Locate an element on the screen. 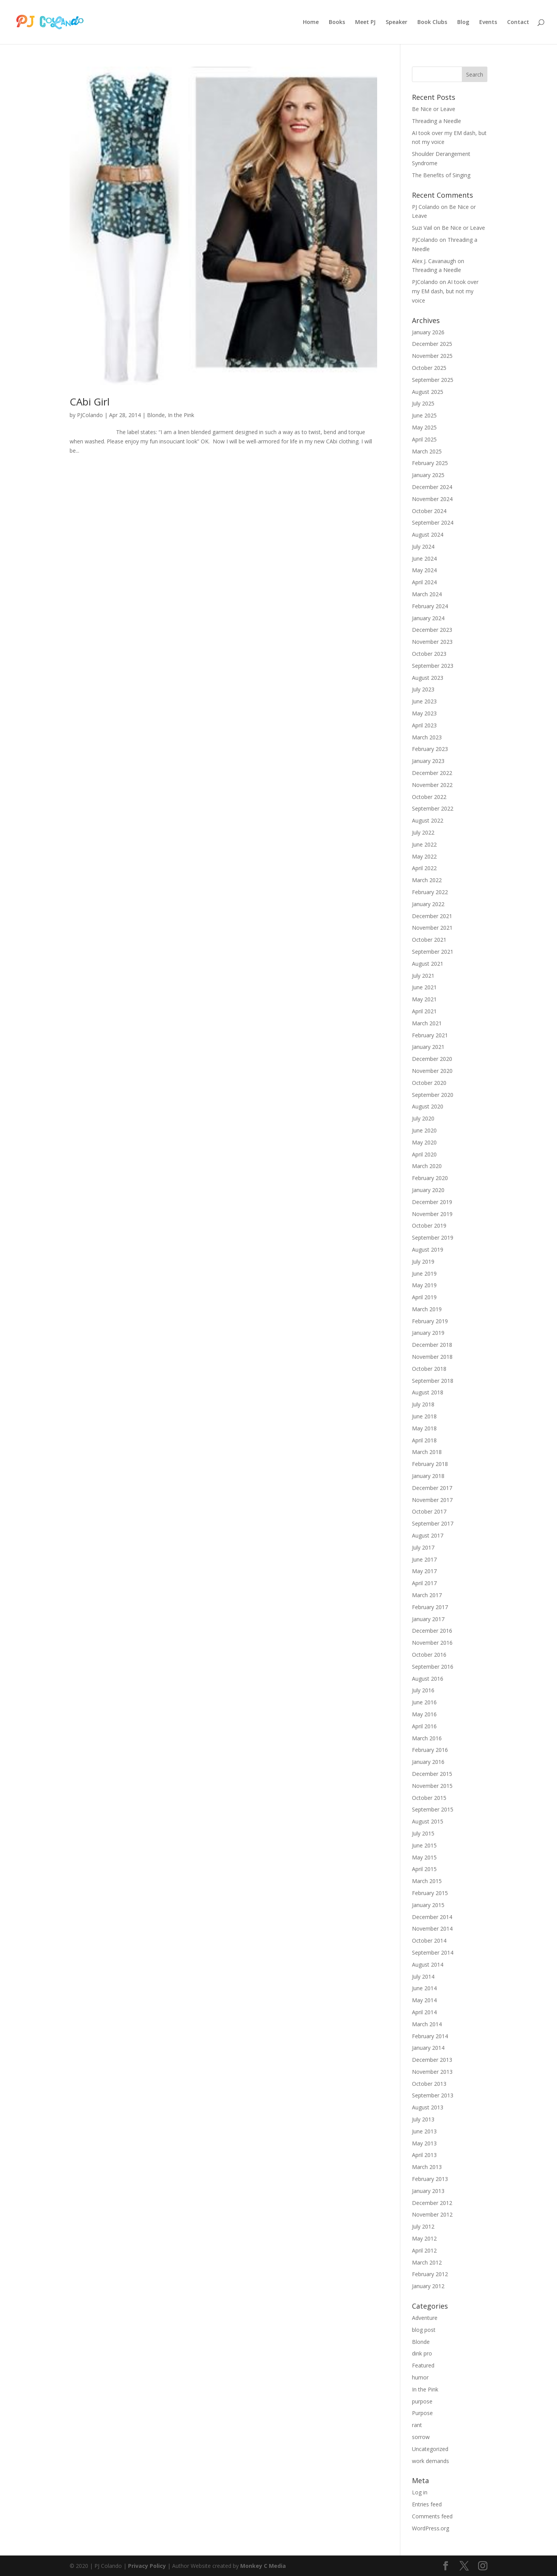  Purpose is located at coordinates (422, 2413).